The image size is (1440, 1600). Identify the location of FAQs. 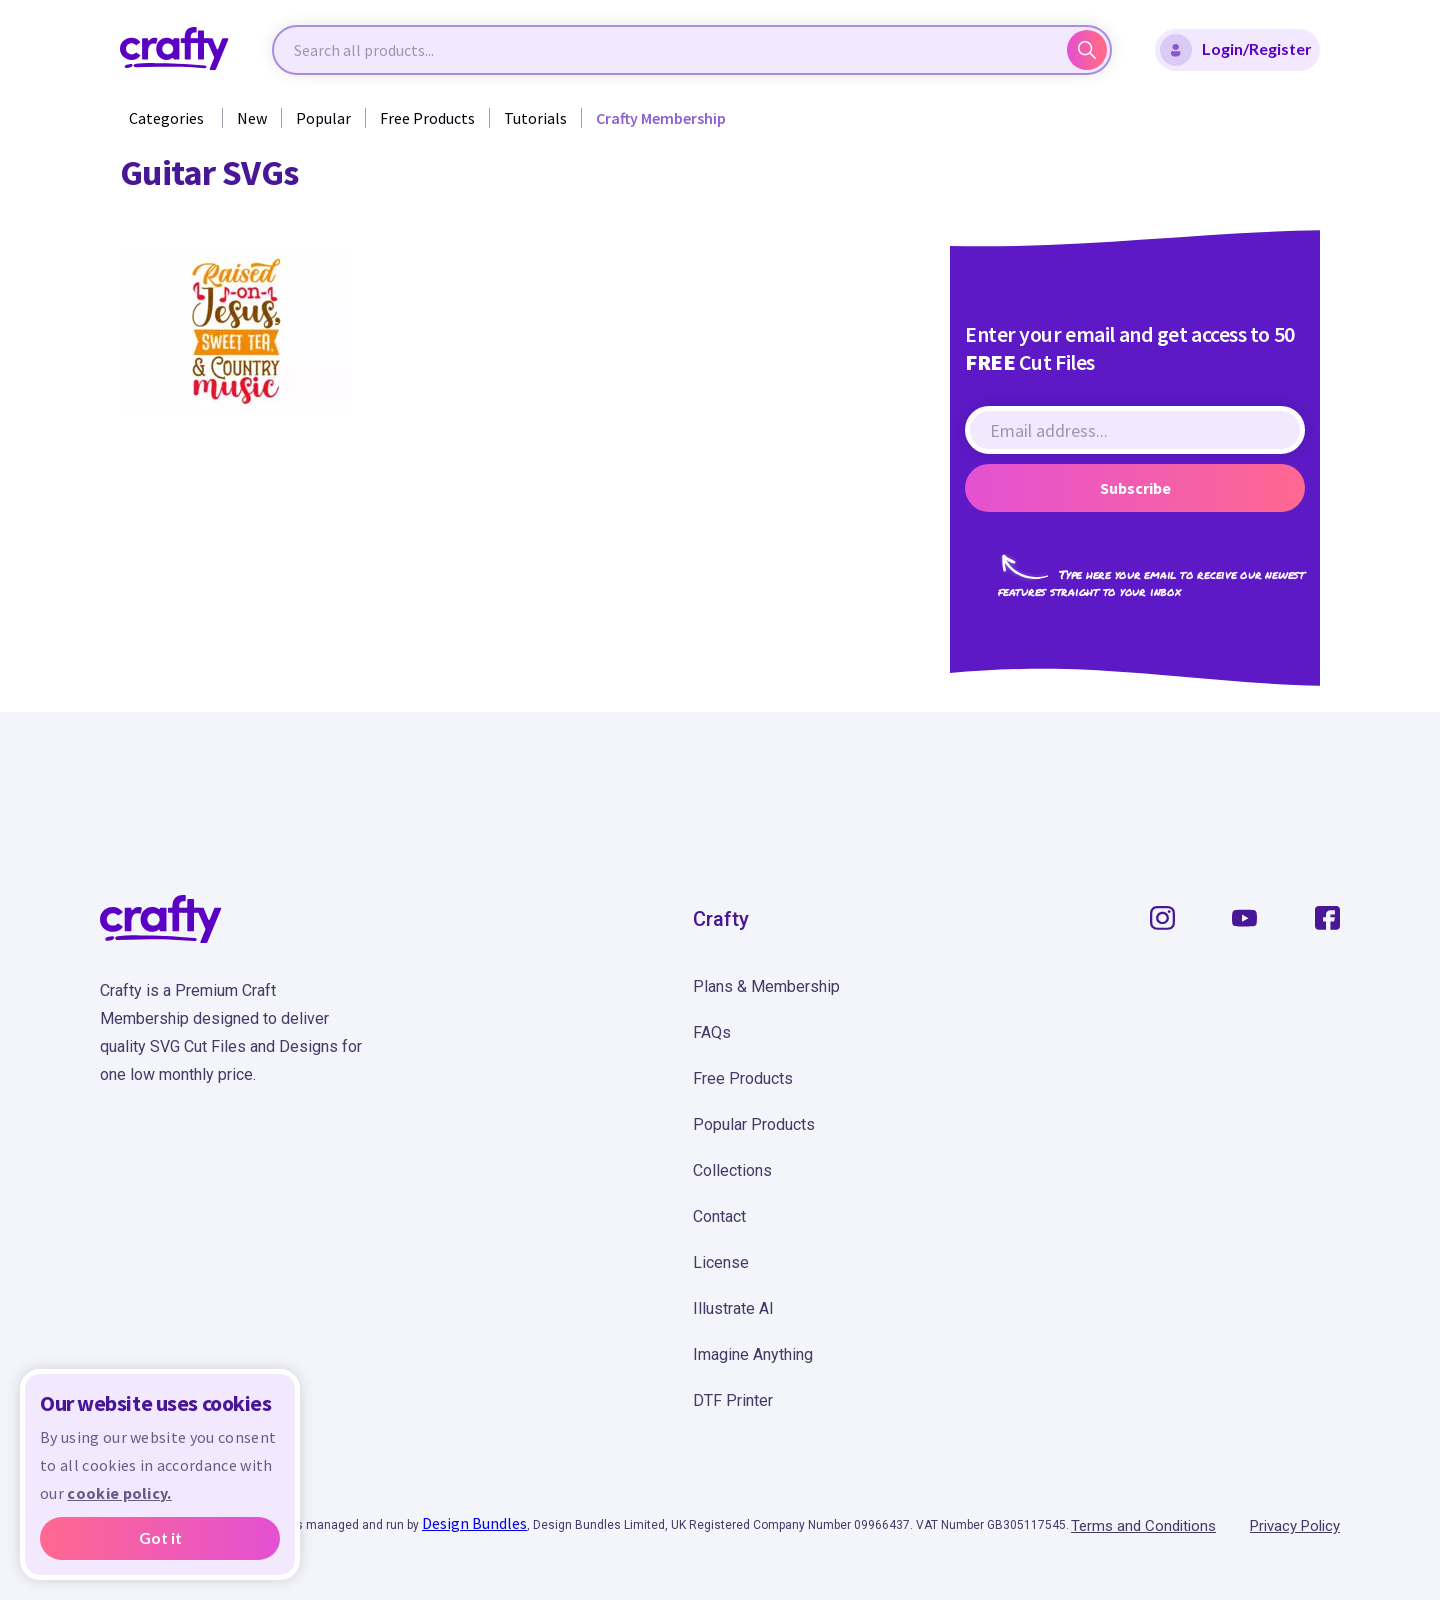
(712, 1032).